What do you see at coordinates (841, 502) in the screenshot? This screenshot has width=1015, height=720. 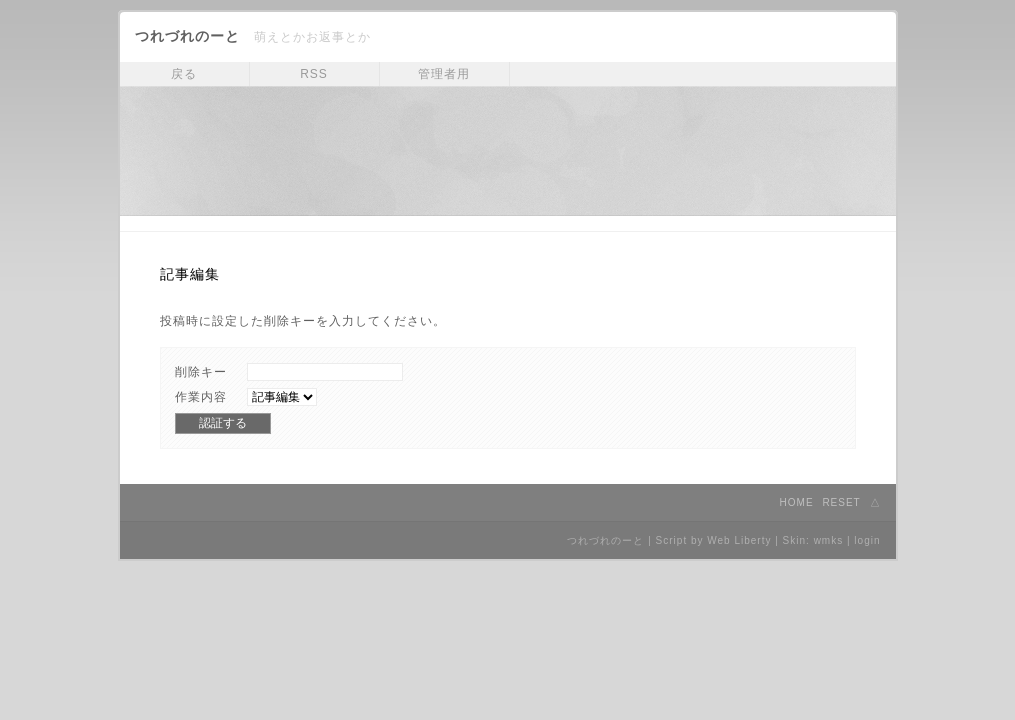 I see `RESET` at bounding box center [841, 502].